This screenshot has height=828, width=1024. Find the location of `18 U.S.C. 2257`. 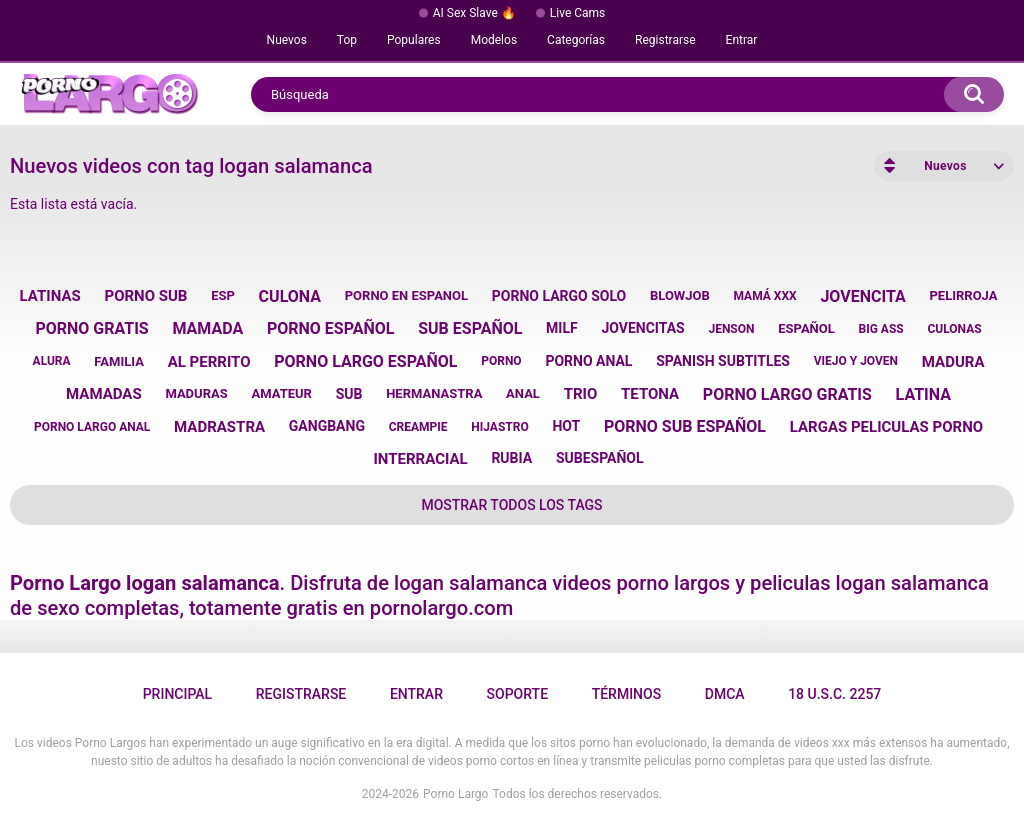

18 U.S.C. 2257 is located at coordinates (834, 694).